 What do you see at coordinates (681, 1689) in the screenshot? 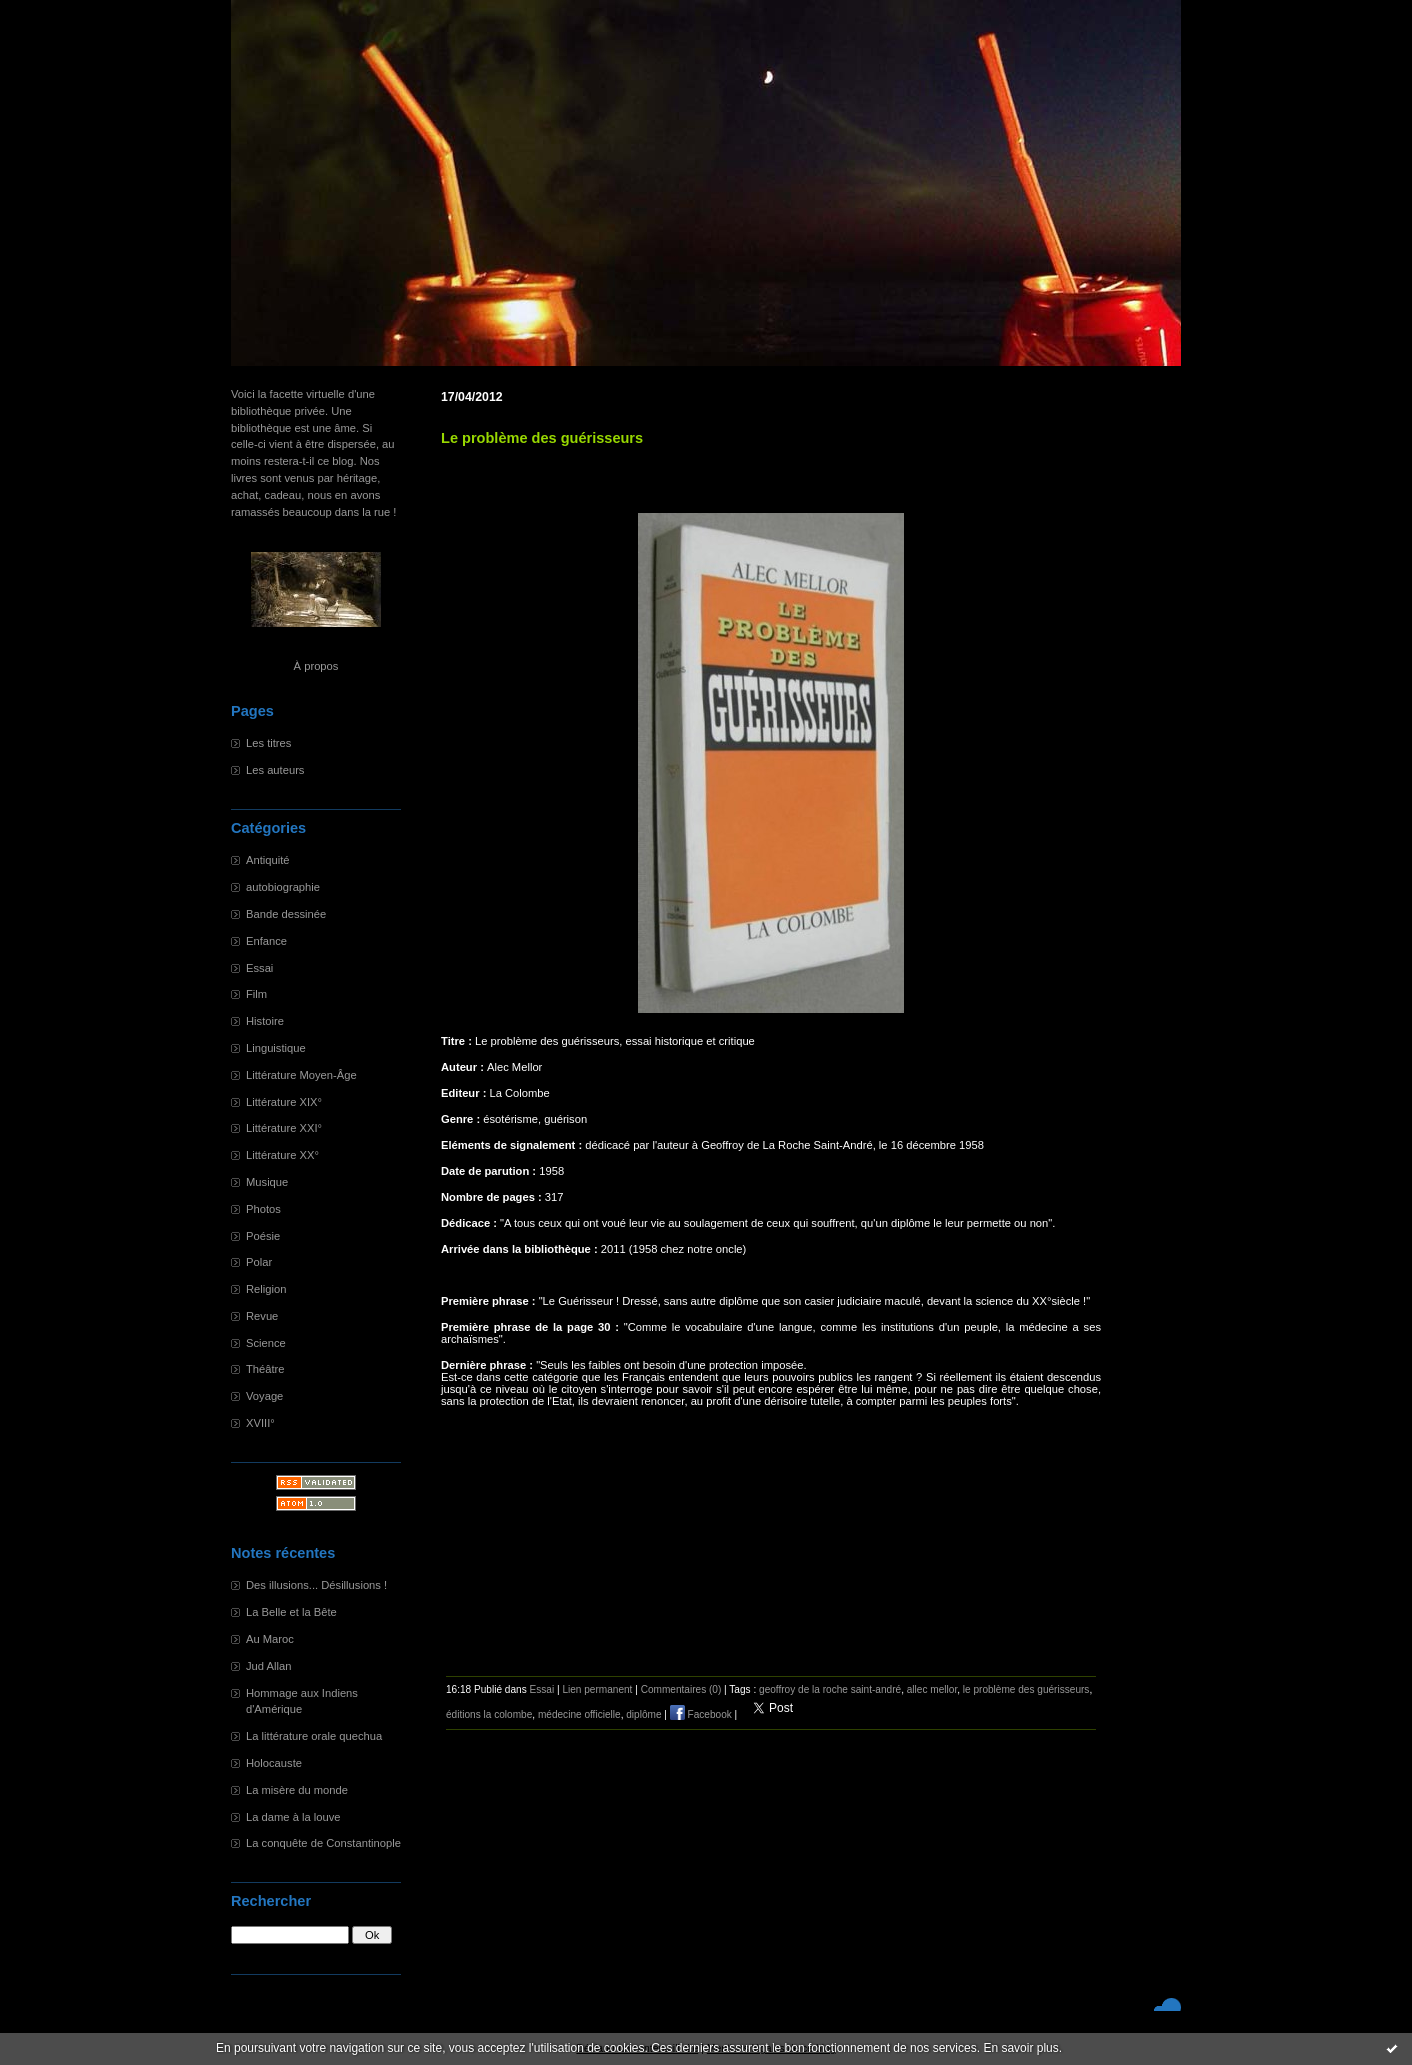
I see `Commentaires (0)` at bounding box center [681, 1689].